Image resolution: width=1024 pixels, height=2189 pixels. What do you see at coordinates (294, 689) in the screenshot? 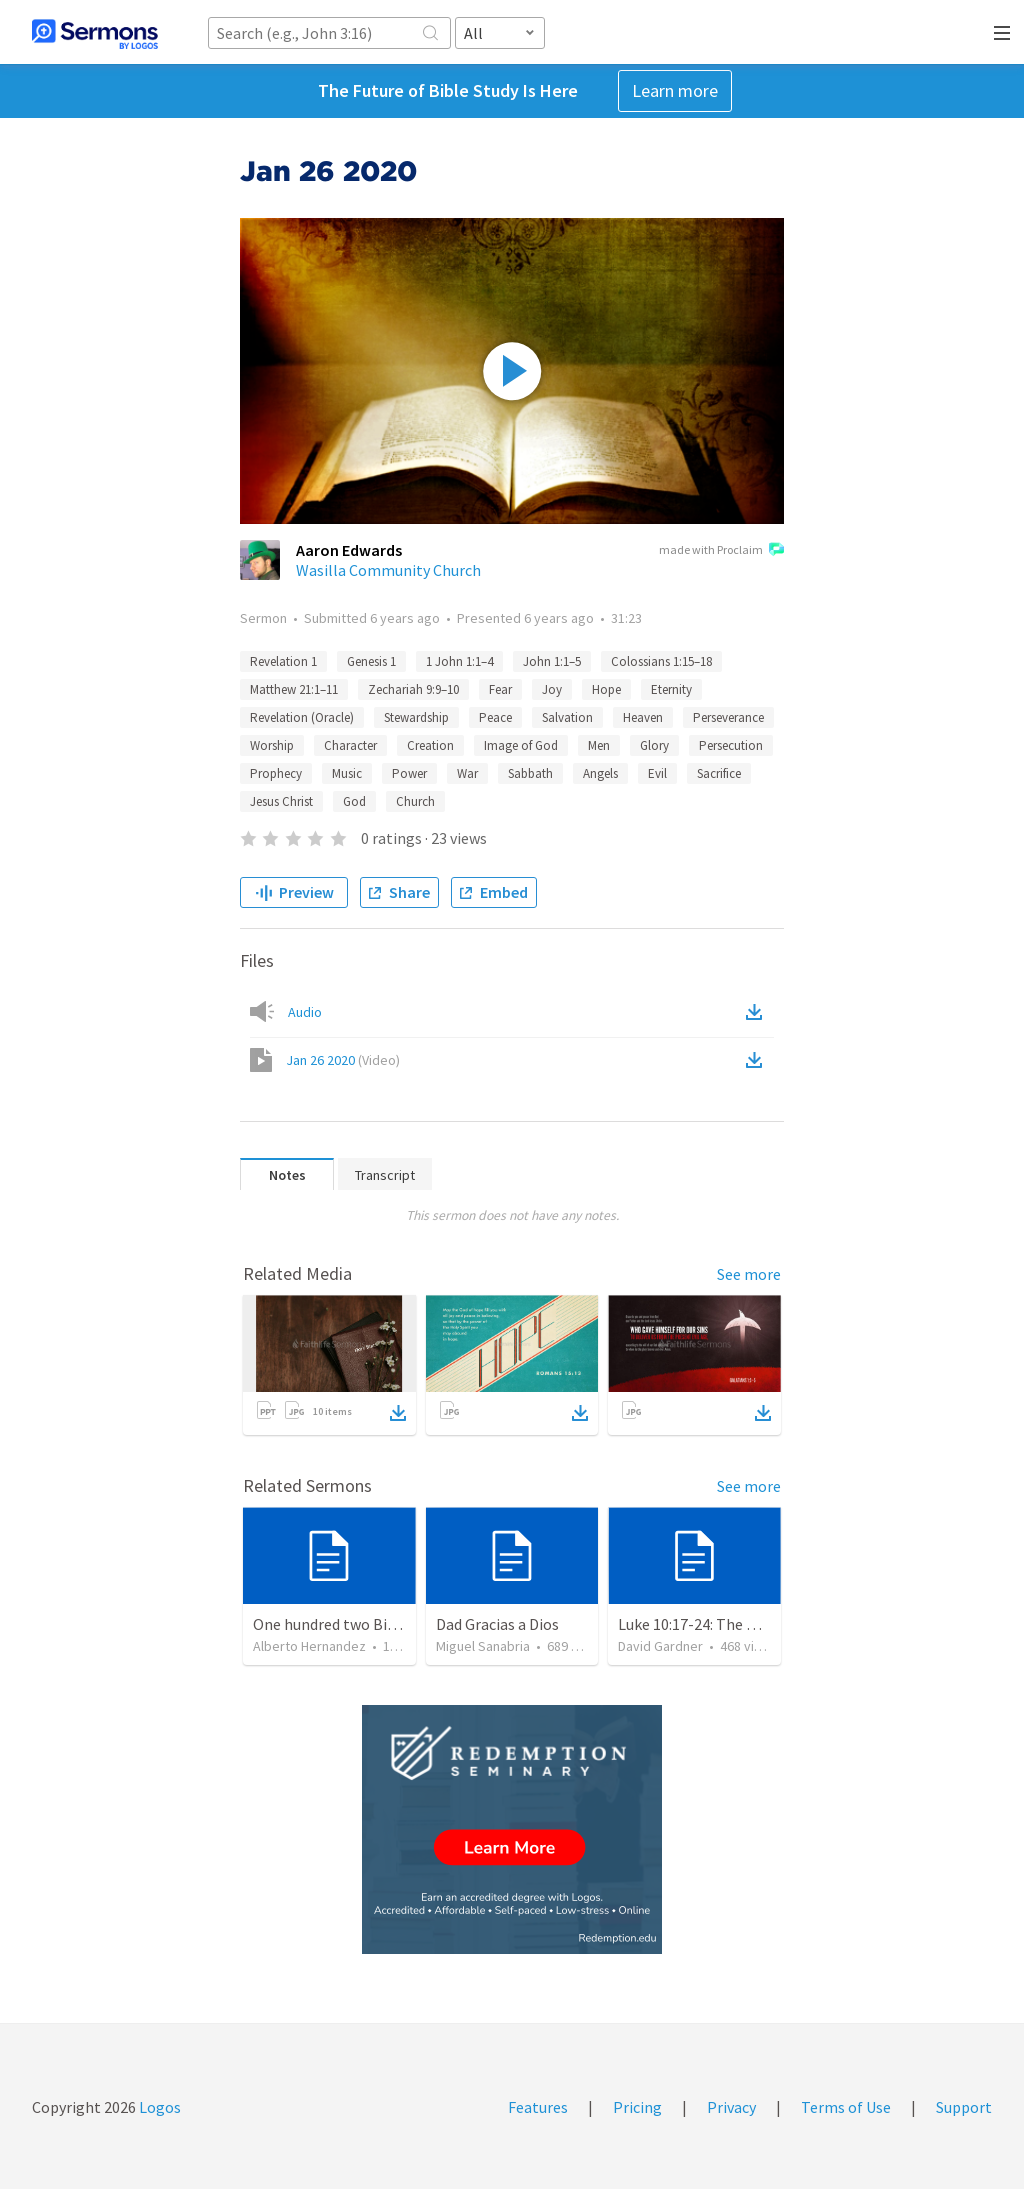
I see `Matthew 21:1–11` at bounding box center [294, 689].